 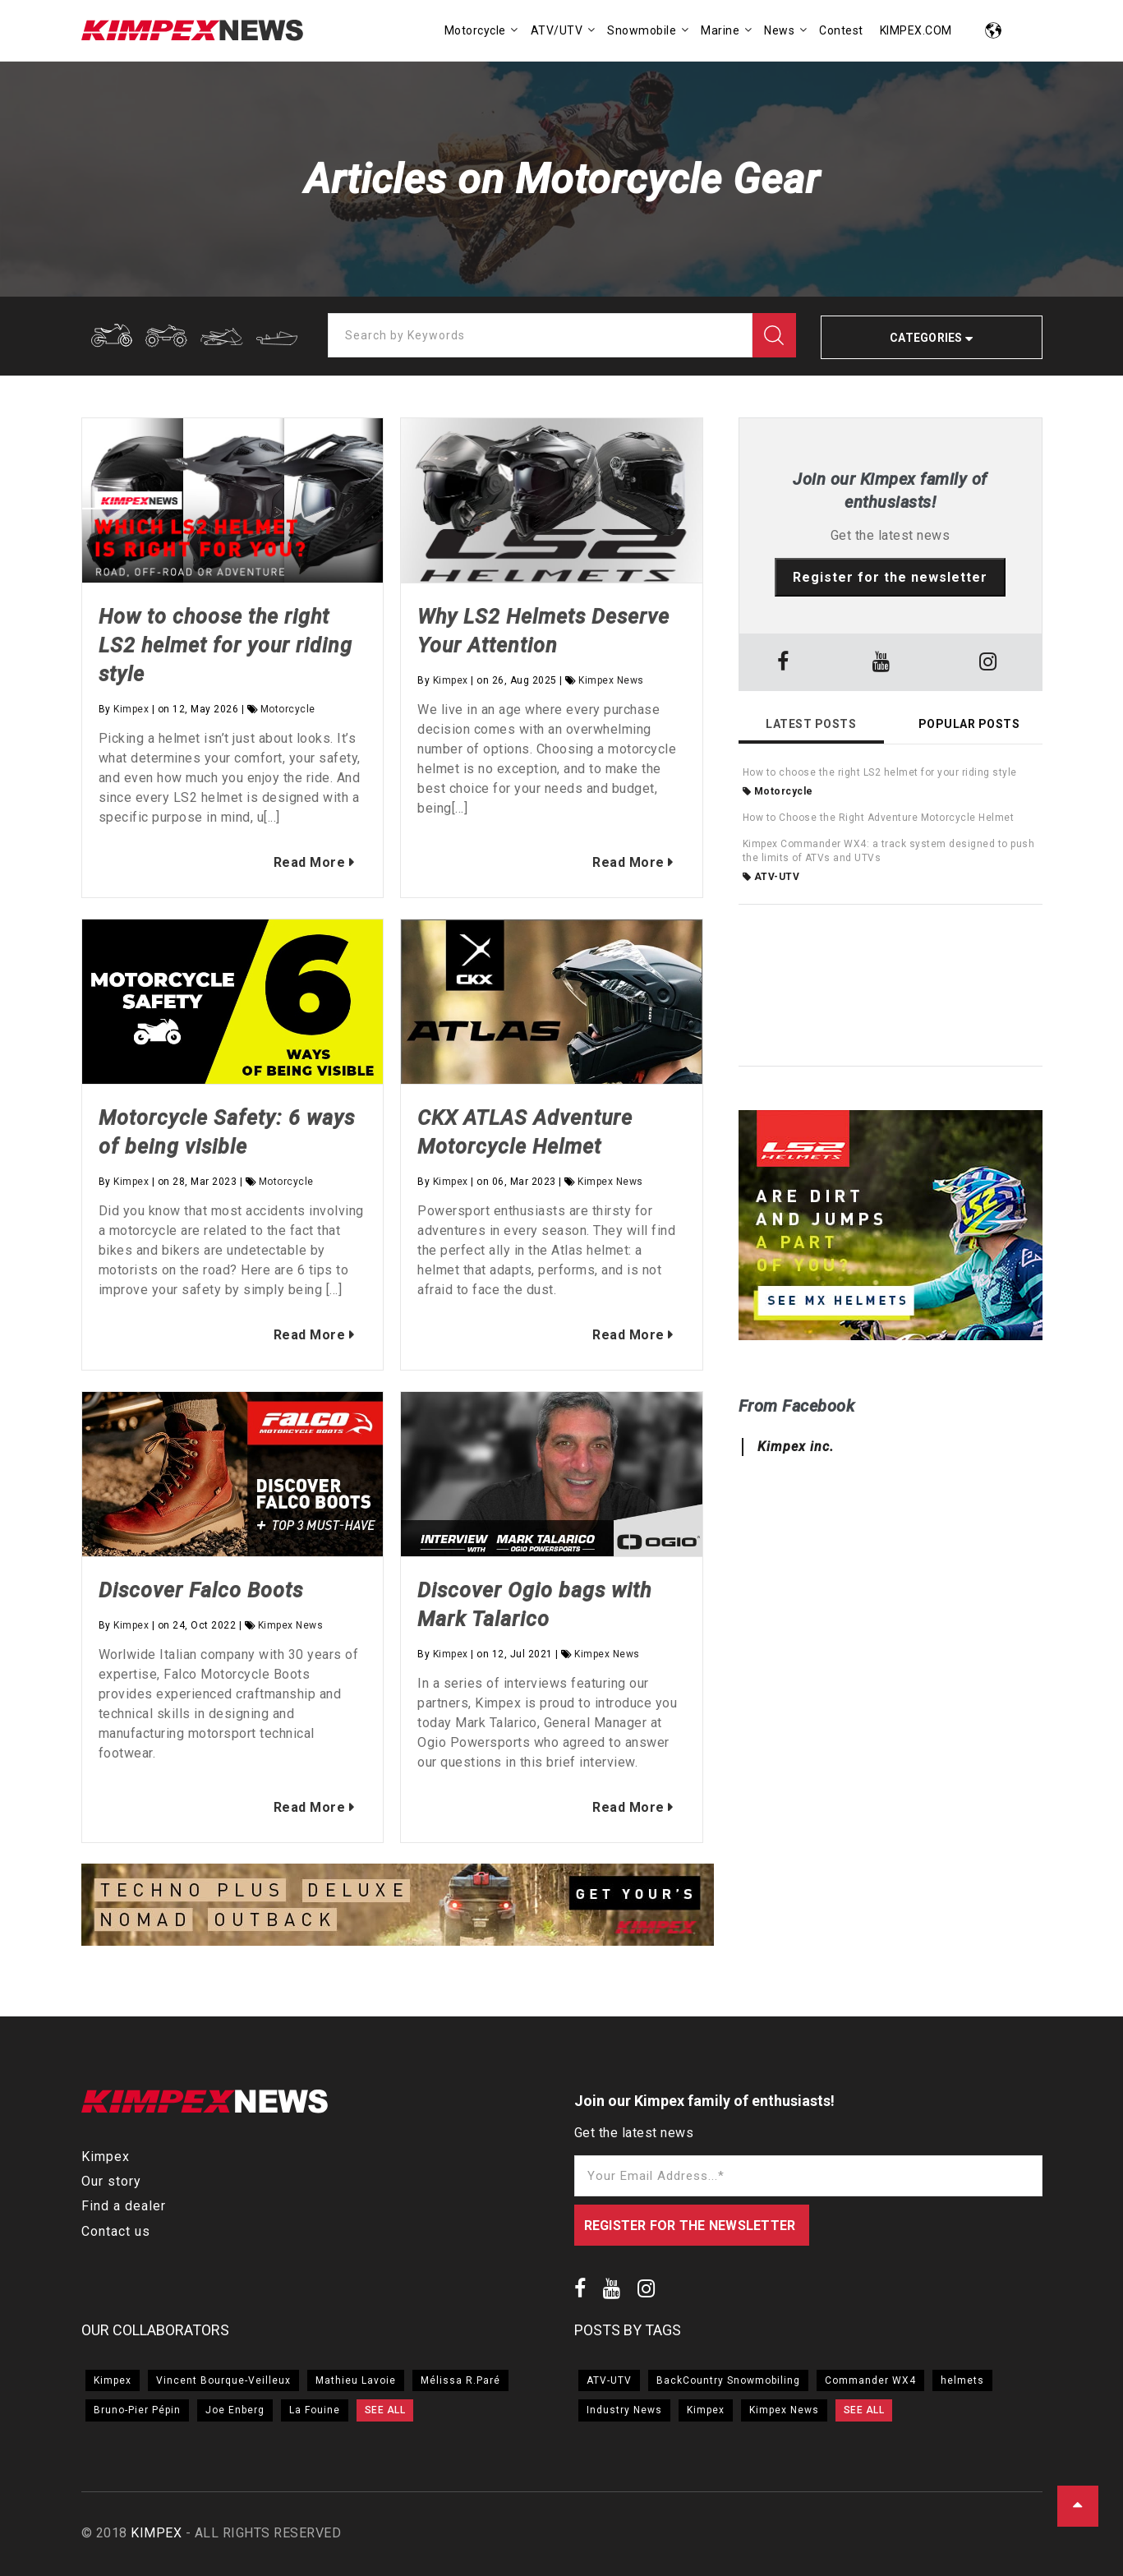 I want to click on La Fouine, so click(x=314, y=2410).